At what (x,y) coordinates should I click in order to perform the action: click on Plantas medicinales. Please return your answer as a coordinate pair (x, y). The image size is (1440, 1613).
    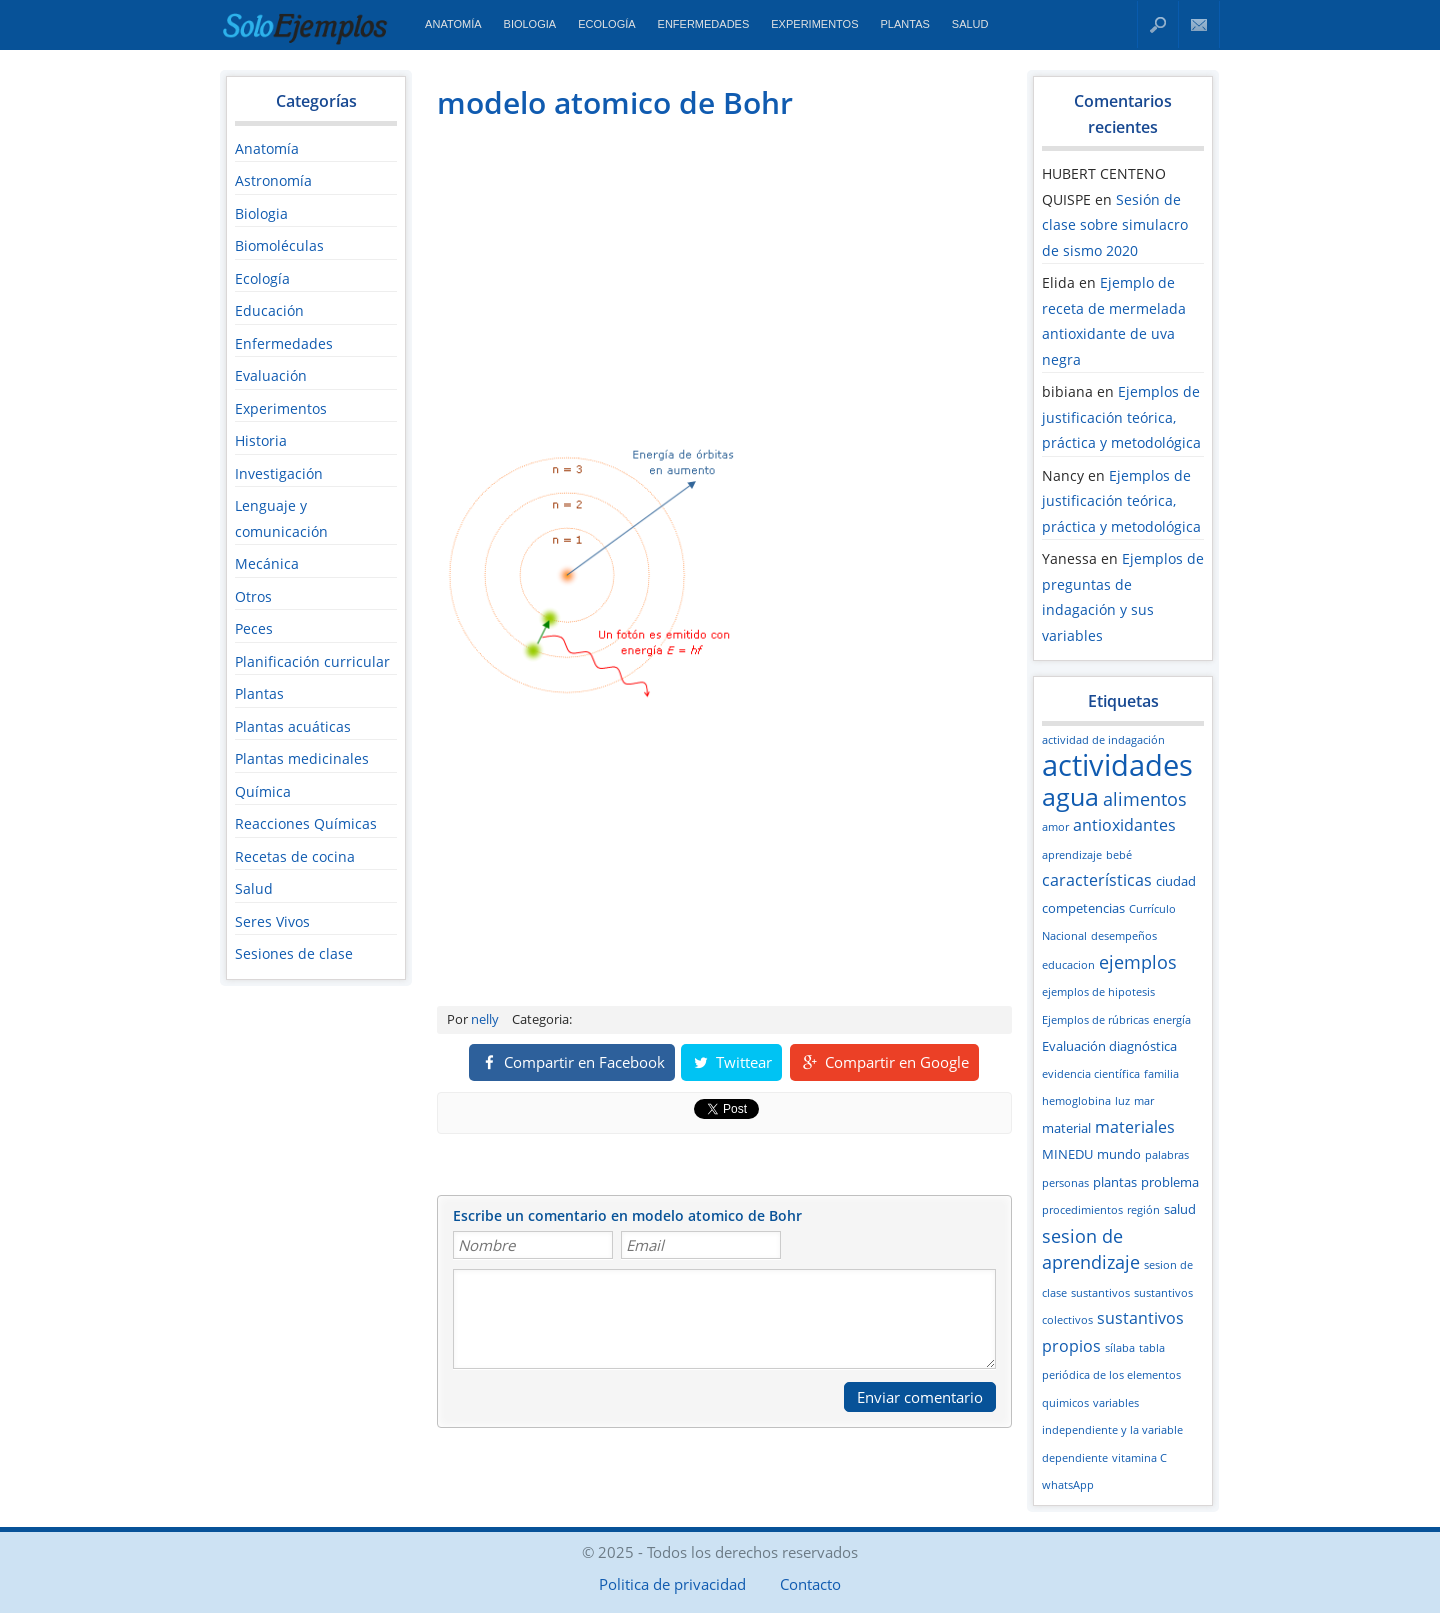
    Looking at the image, I should click on (302, 758).